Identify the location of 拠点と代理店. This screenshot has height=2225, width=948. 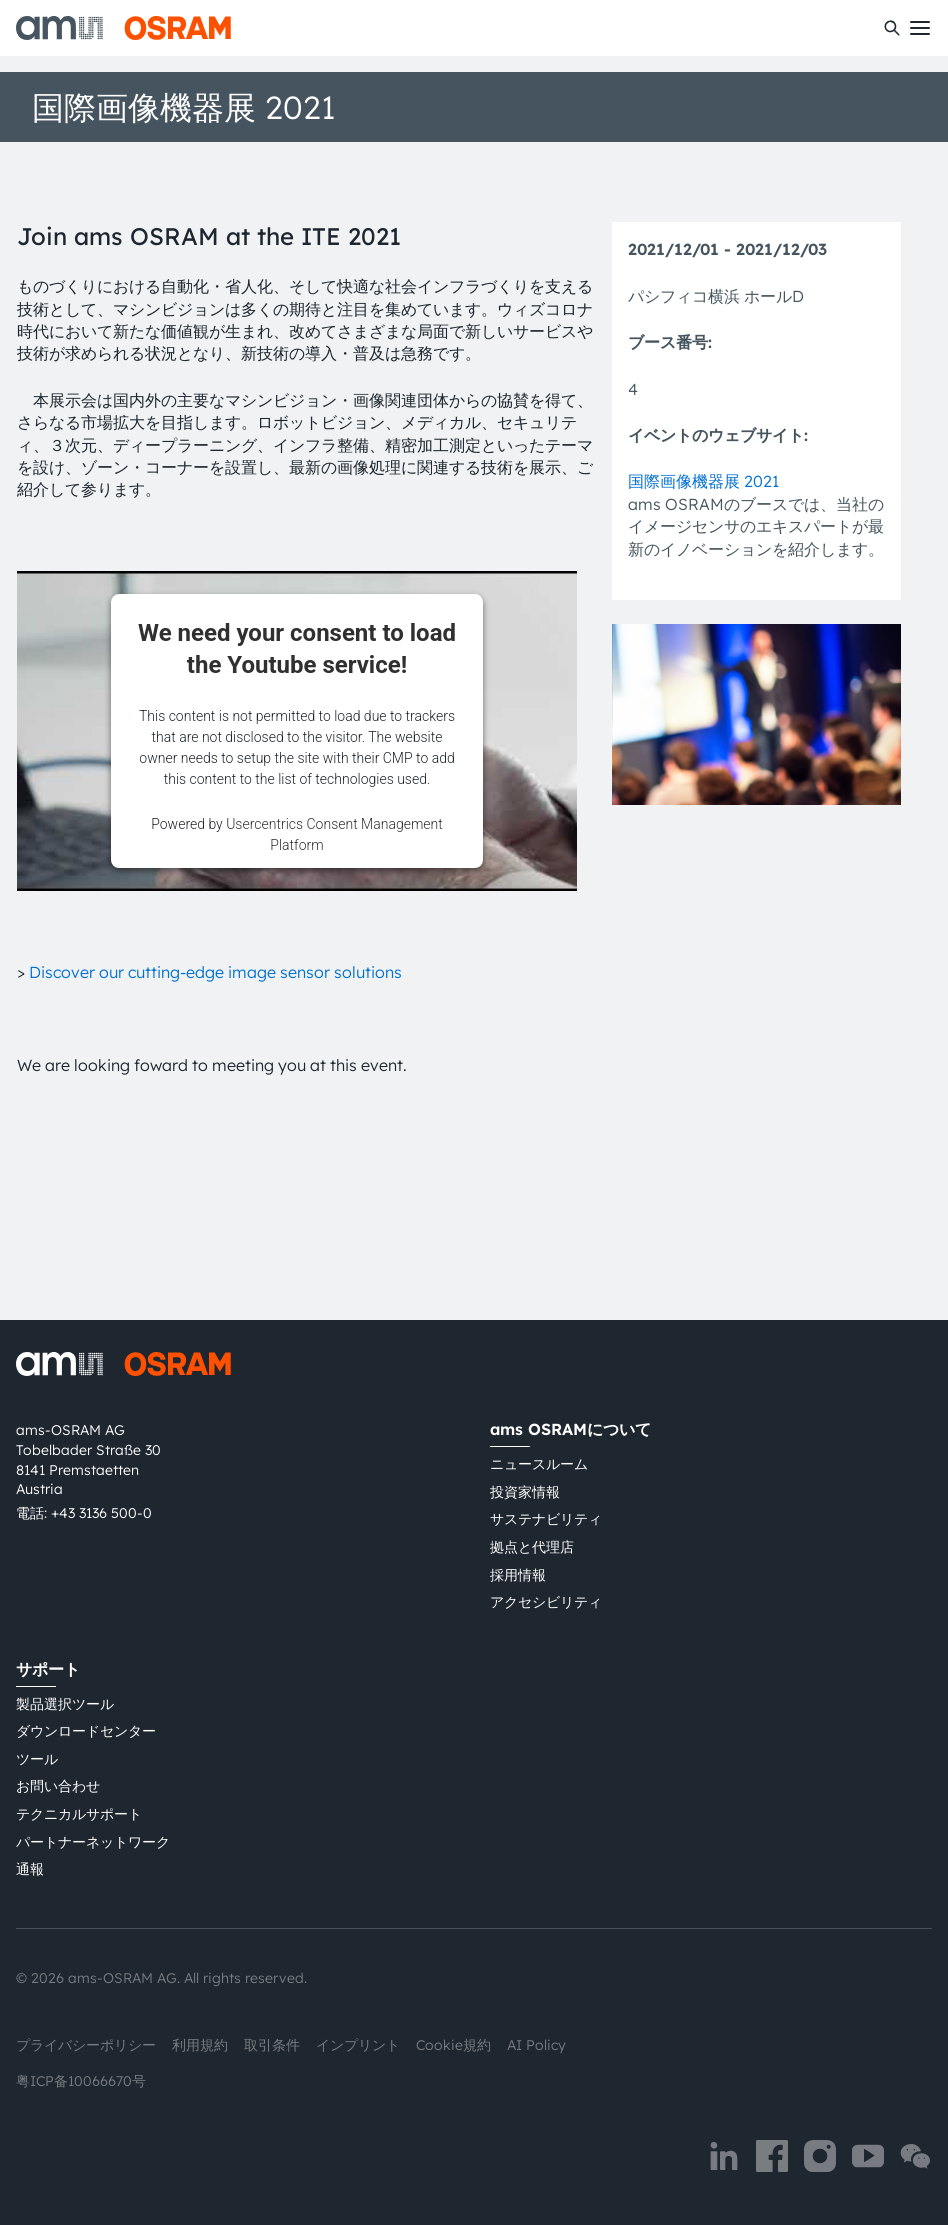
(532, 1547).